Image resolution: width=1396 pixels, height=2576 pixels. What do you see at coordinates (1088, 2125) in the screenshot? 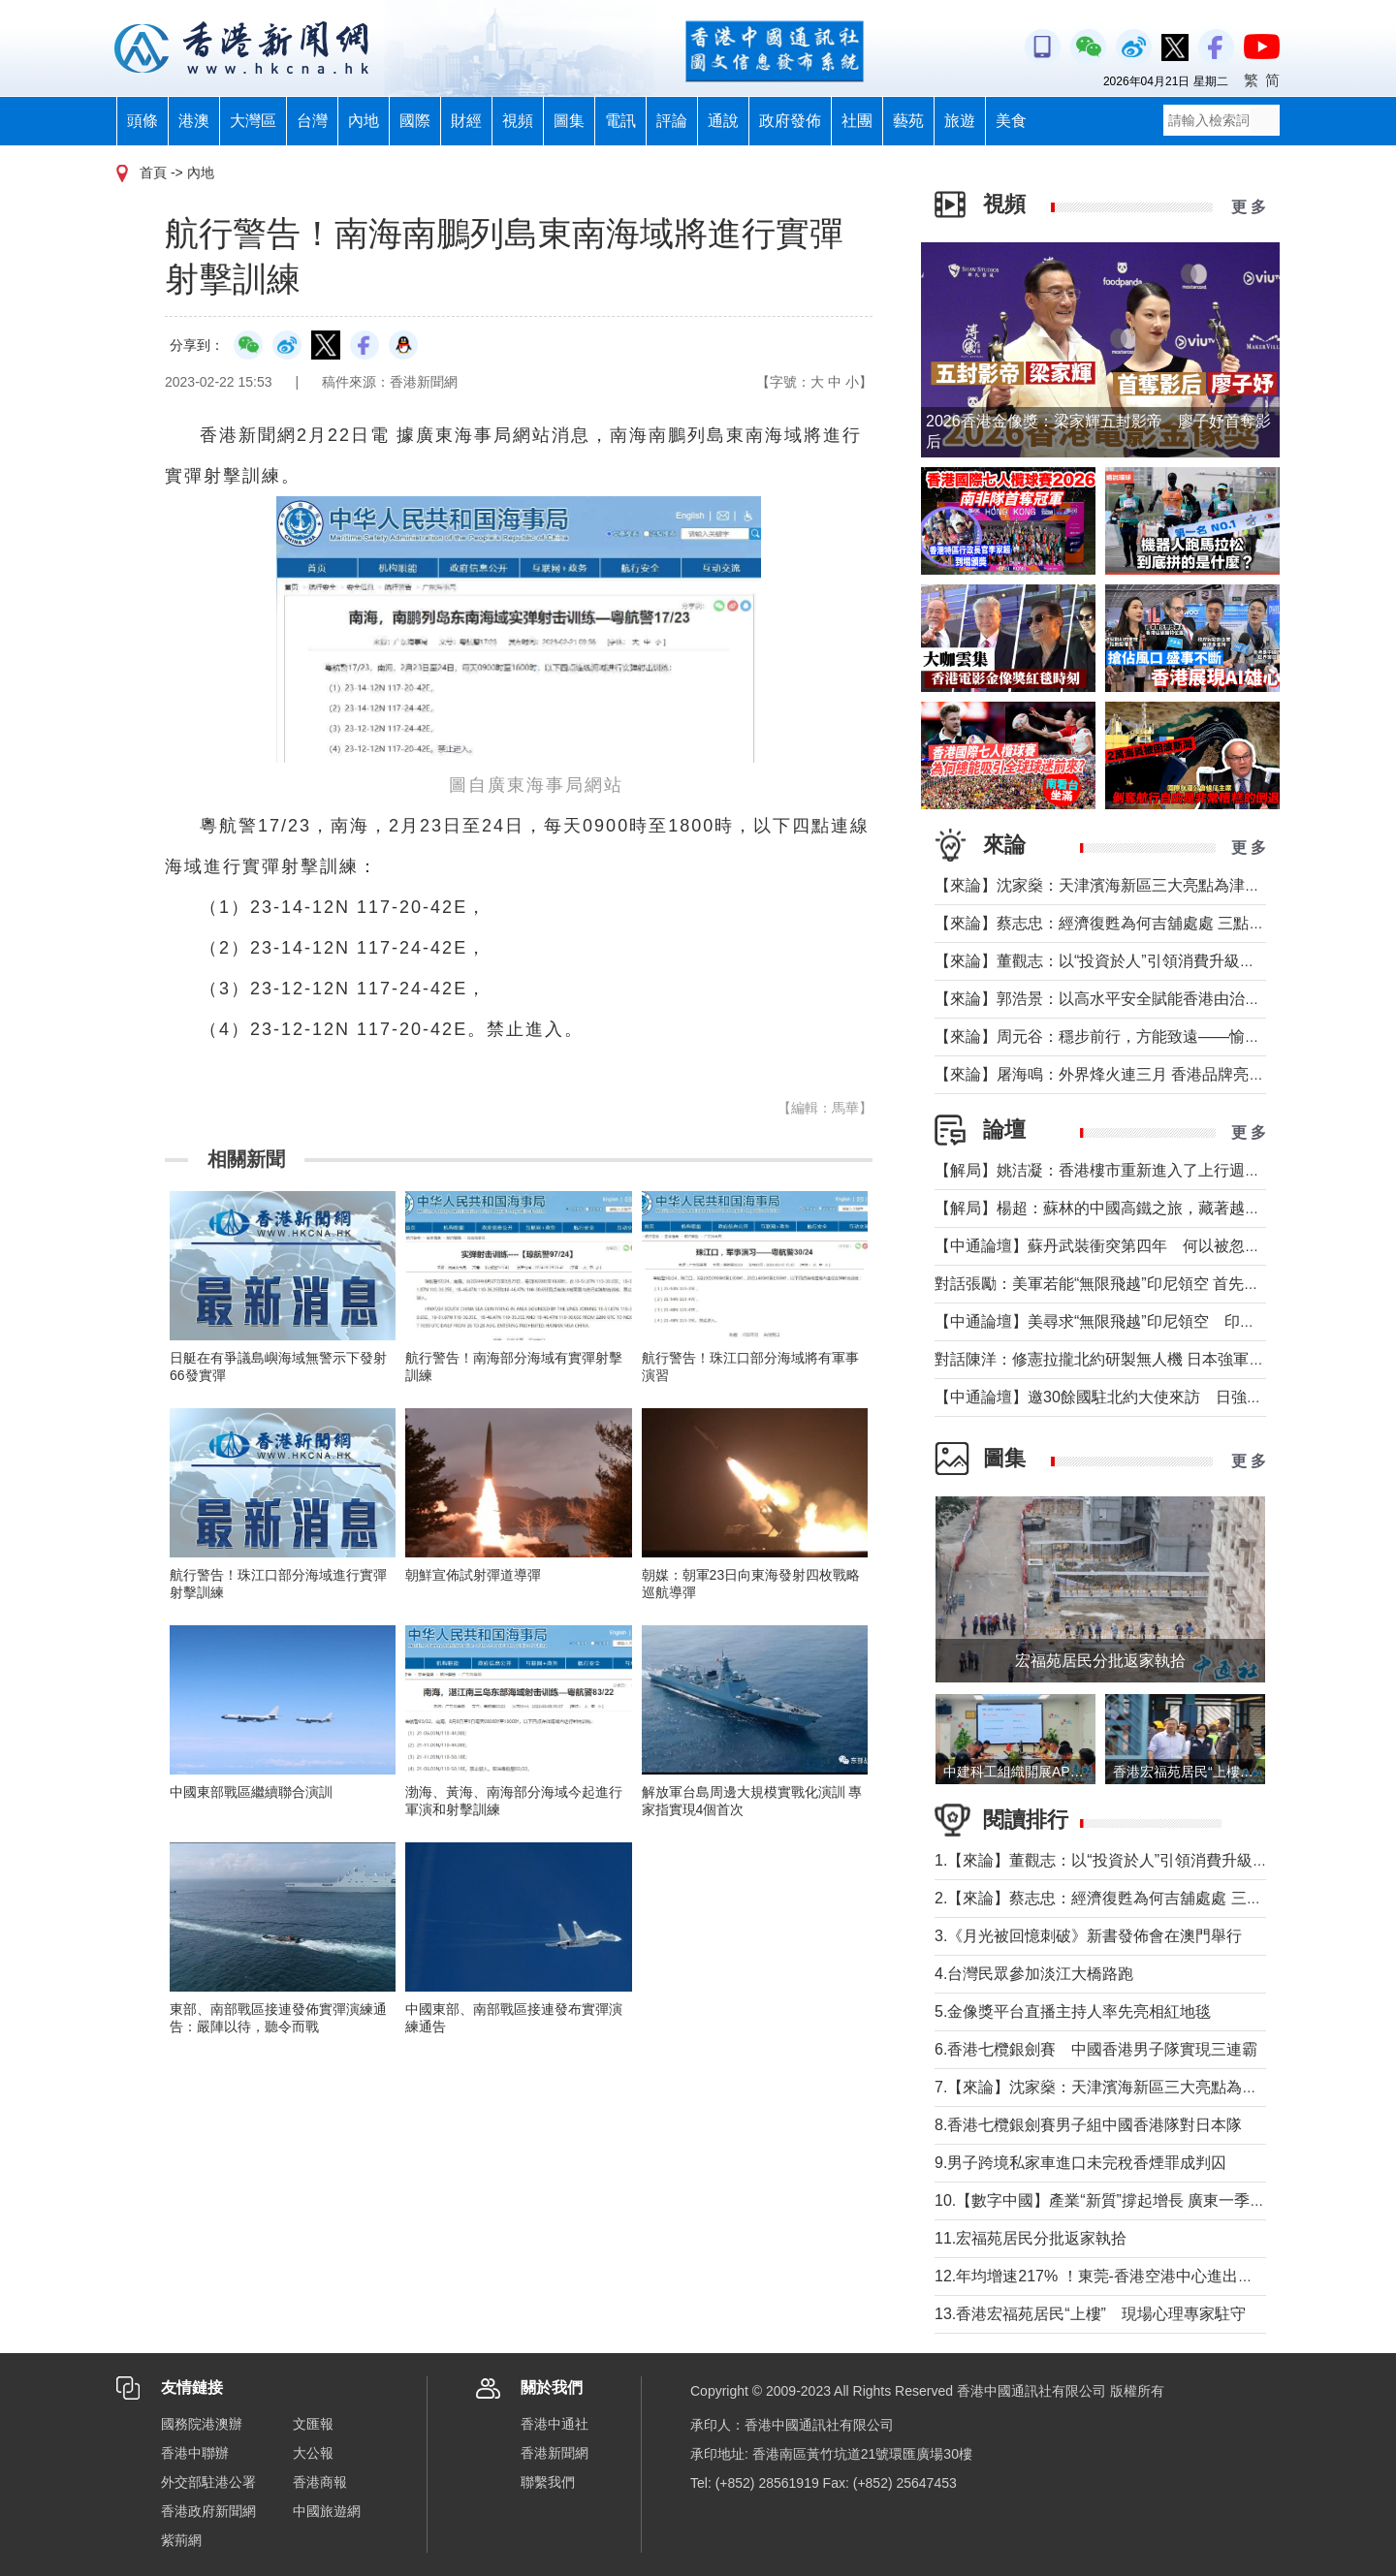
I see `8.香港七欖銀劍賽男子組中國香港隊對日本隊` at bounding box center [1088, 2125].